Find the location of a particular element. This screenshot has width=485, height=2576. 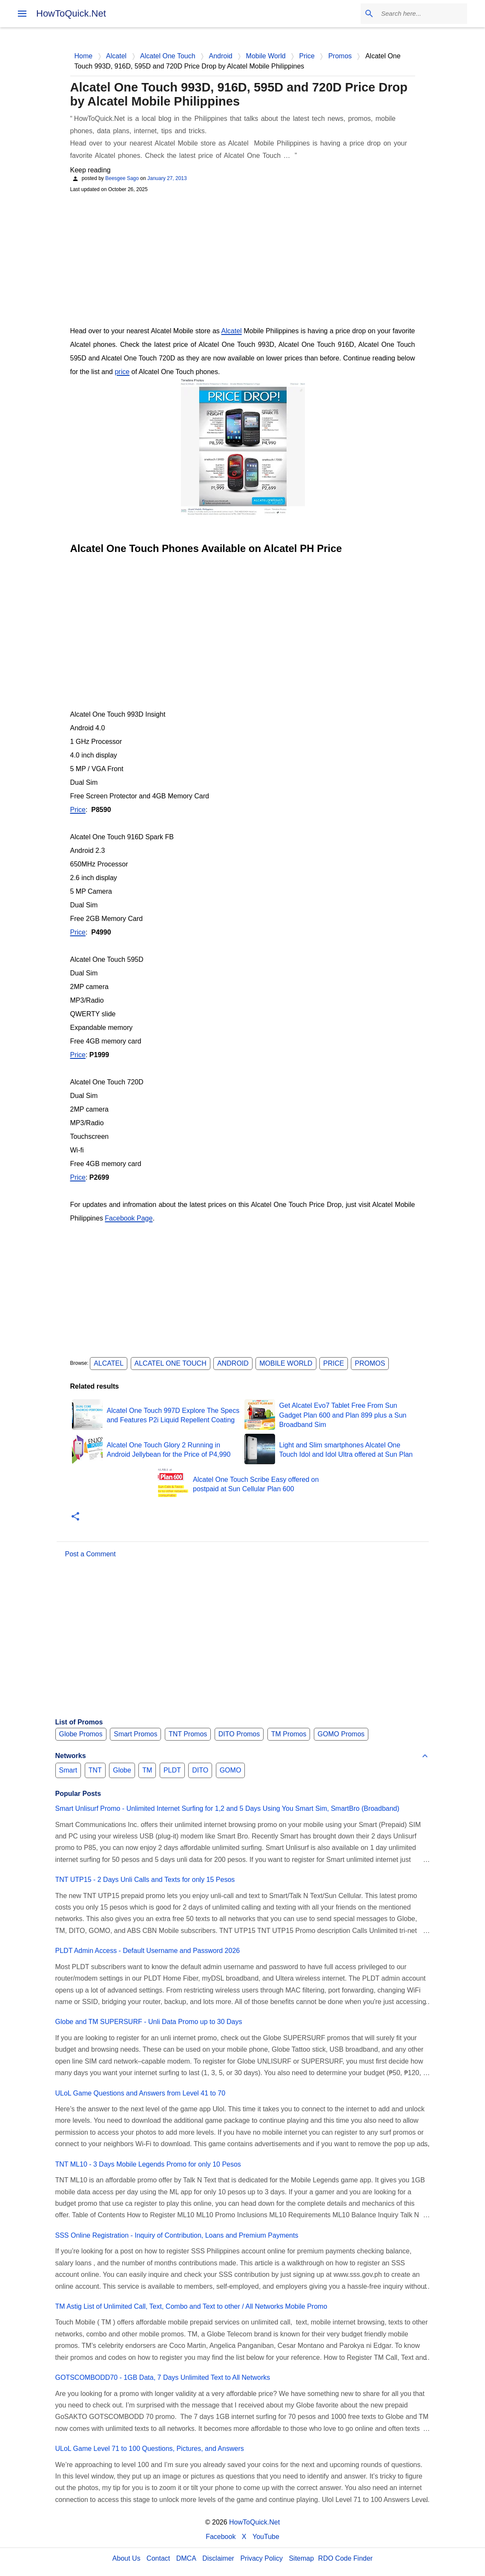

HowToQuick.Net is located at coordinates (71, 13).